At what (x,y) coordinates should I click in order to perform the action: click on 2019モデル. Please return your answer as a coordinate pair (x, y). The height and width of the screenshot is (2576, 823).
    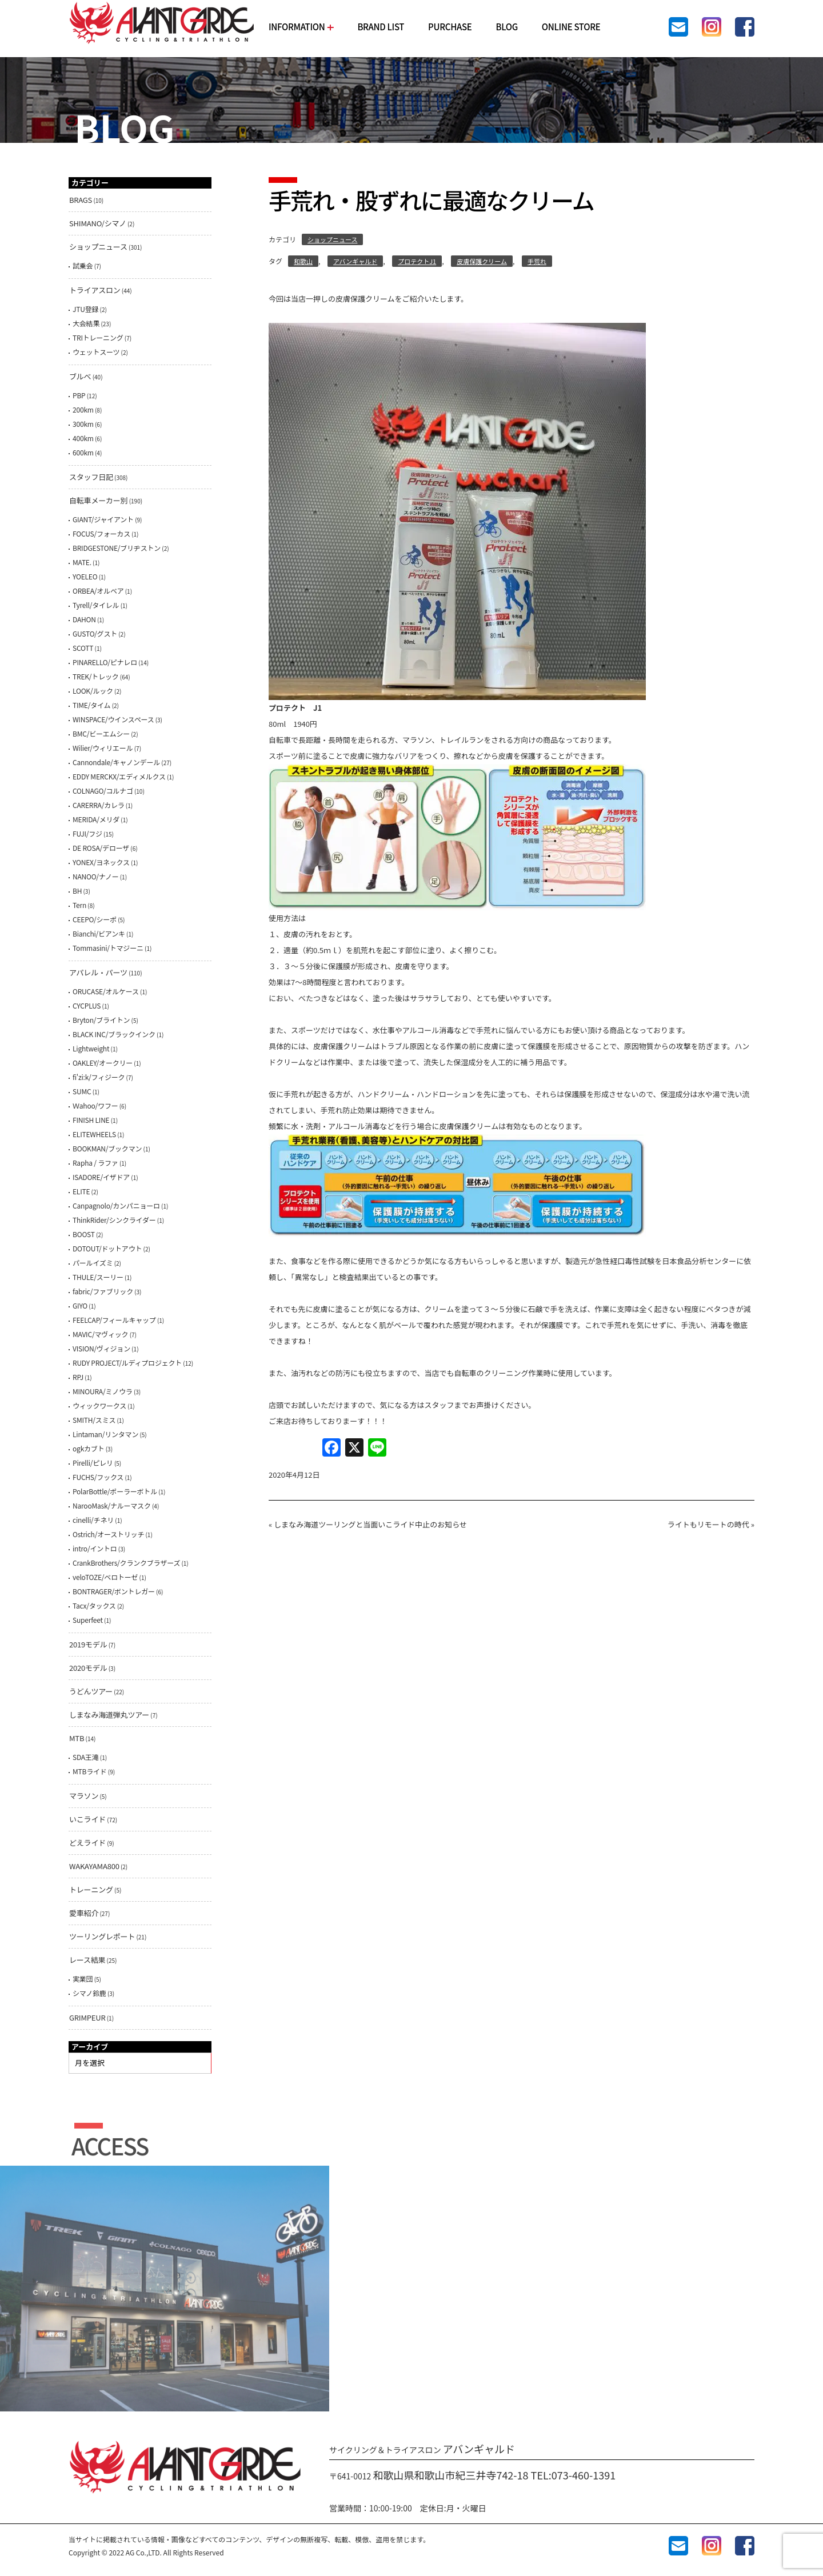
    Looking at the image, I should click on (88, 1644).